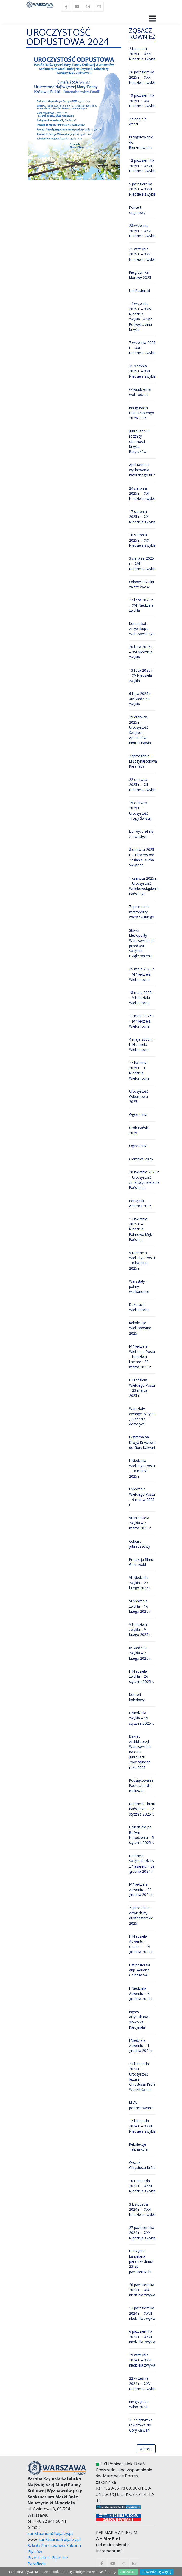 This screenshot has width=182, height=2576. Describe the element at coordinates (142, 100) in the screenshot. I see `19 października 2025 r. – XIX Niedziela zwykła` at that location.